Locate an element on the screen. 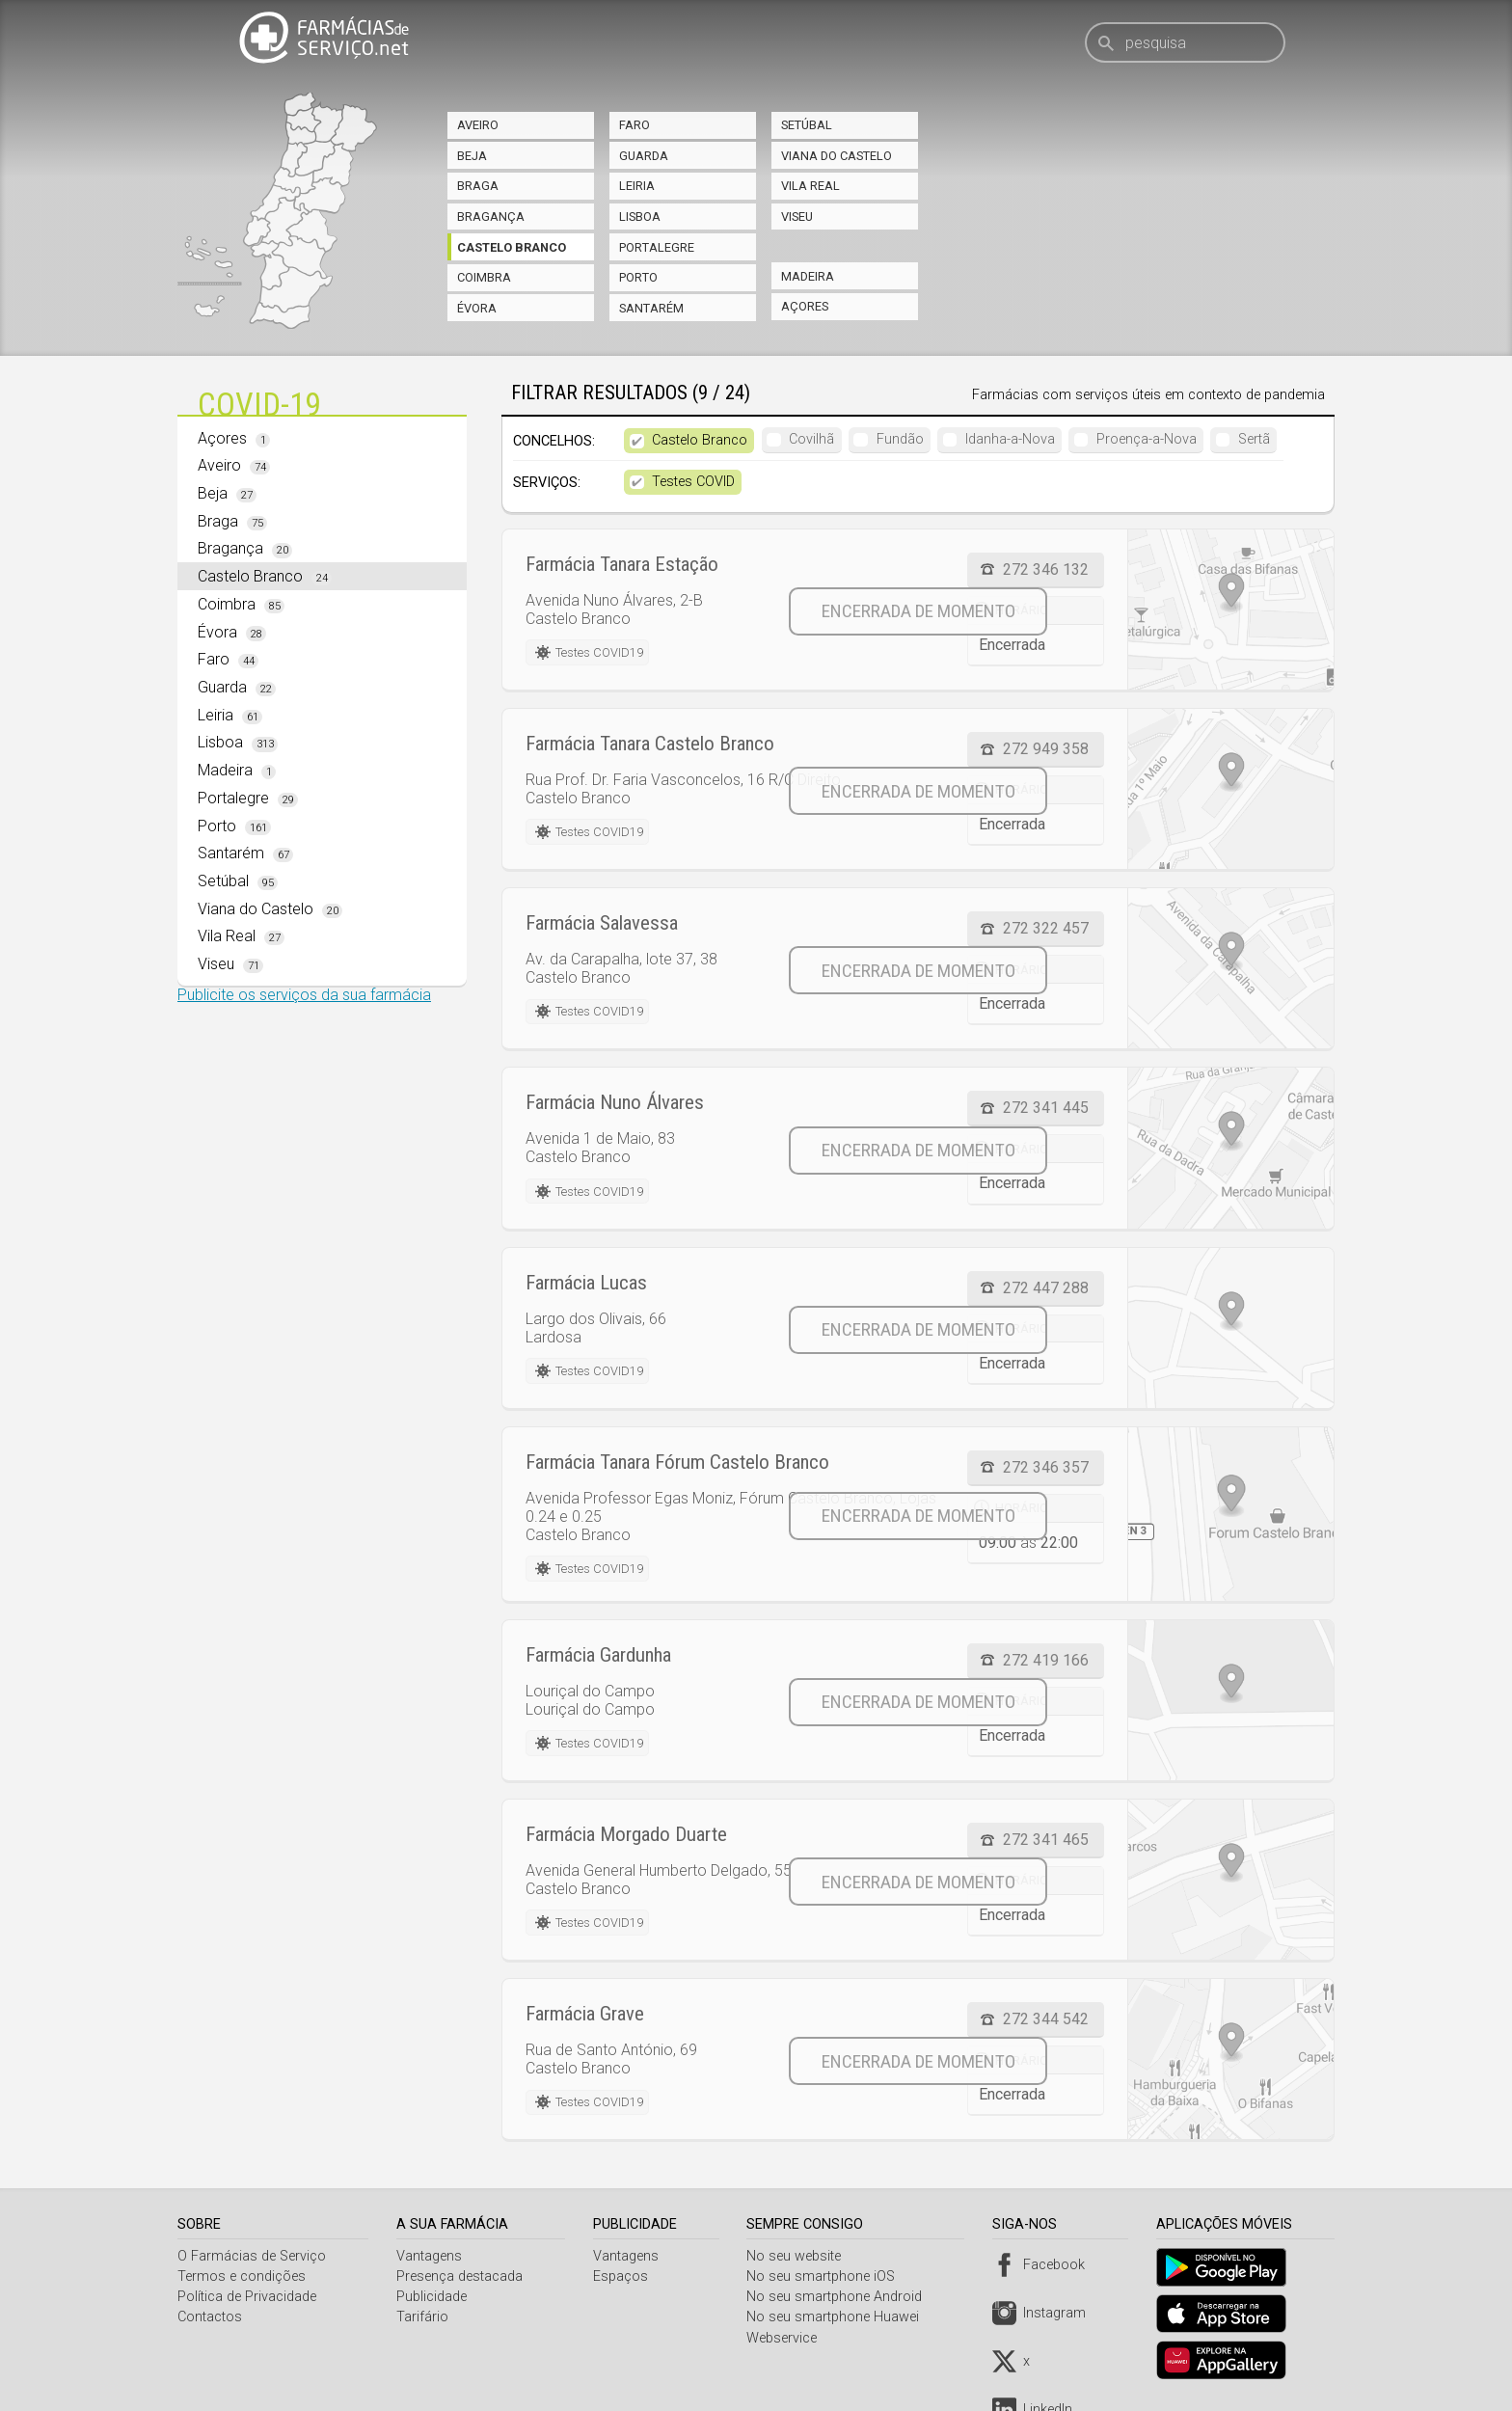 This screenshot has height=2411, width=1512. Farmácia Tanara Castelo Branco is located at coordinates (650, 743).